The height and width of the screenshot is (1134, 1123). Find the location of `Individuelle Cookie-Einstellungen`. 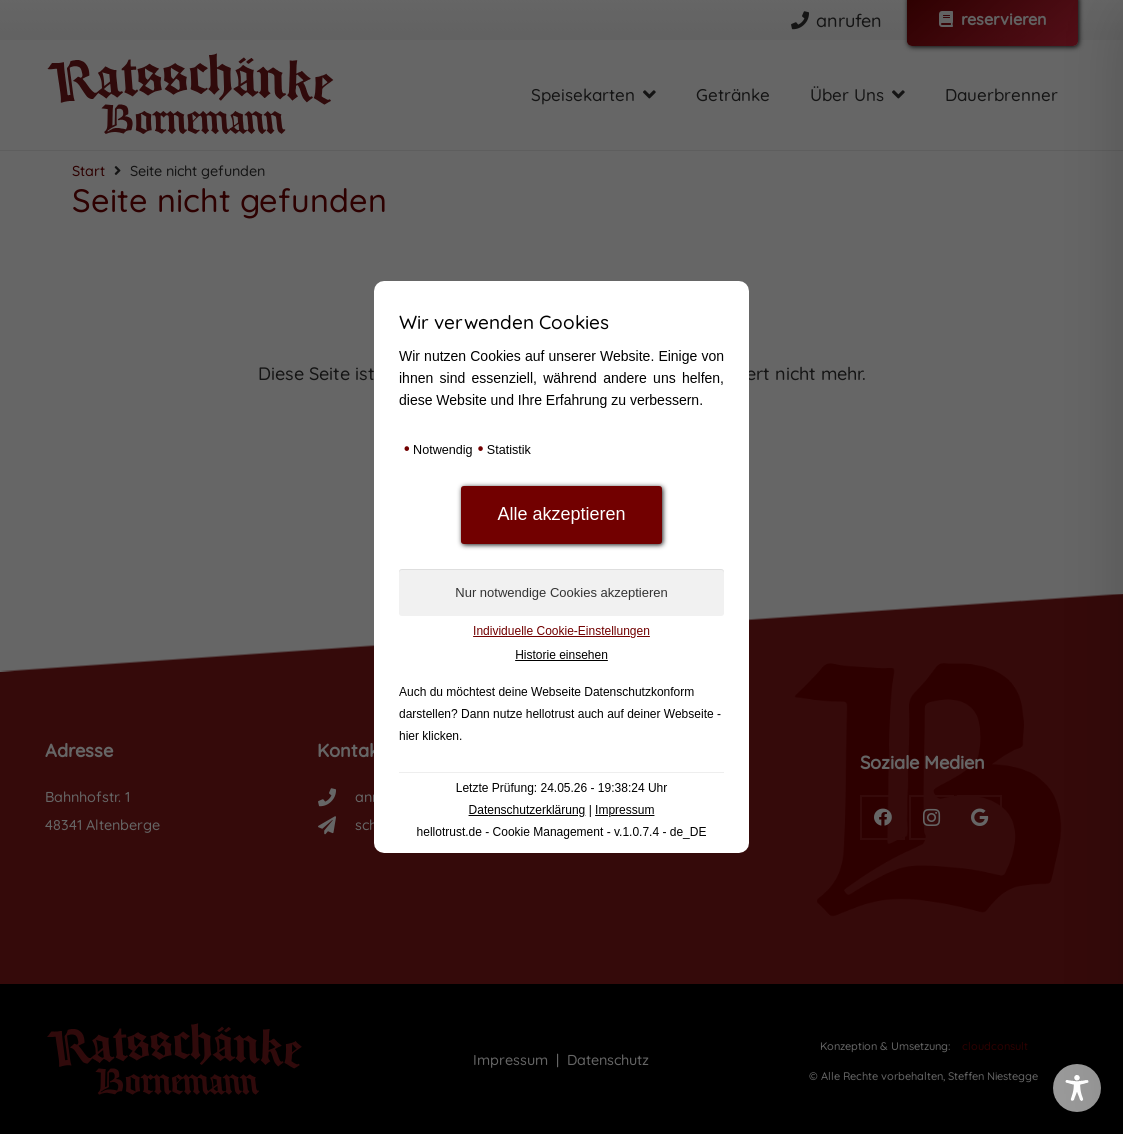

Individuelle Cookie-Einstellungen is located at coordinates (561, 631).